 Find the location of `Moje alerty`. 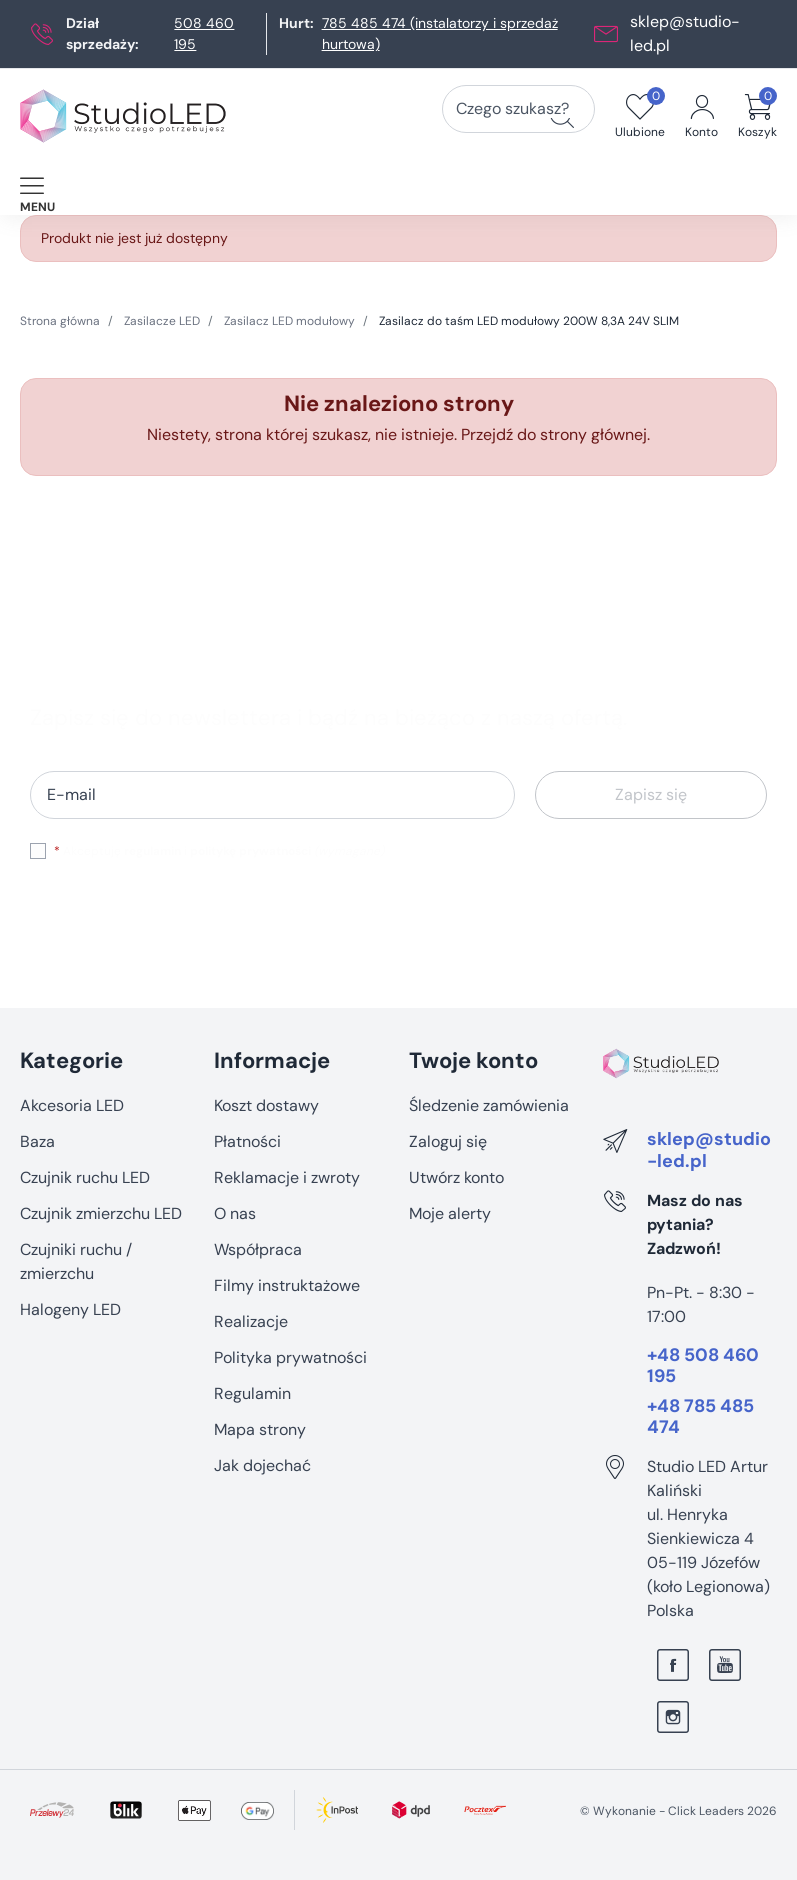

Moje alerty is located at coordinates (450, 1213).